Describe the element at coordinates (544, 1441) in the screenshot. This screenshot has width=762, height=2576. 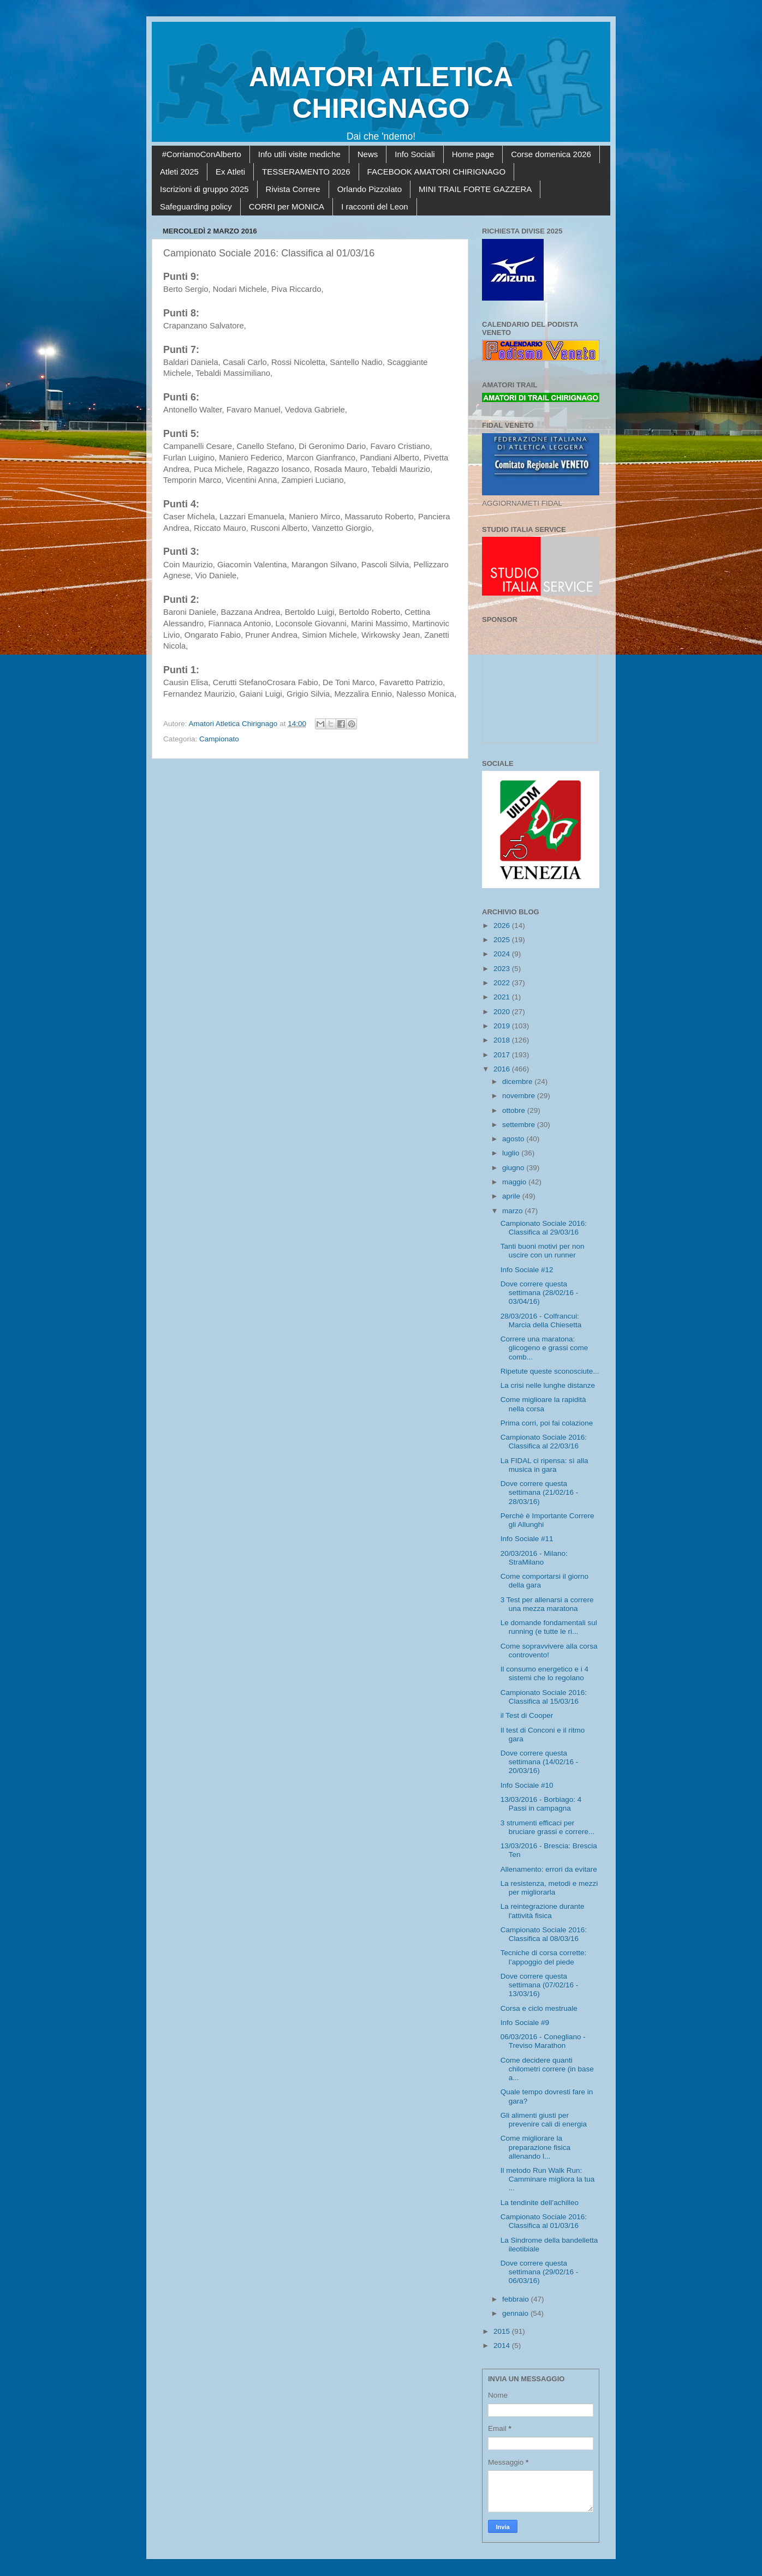
I see `Campionato Sociale 2016: Classifica al 22/03/16` at that location.